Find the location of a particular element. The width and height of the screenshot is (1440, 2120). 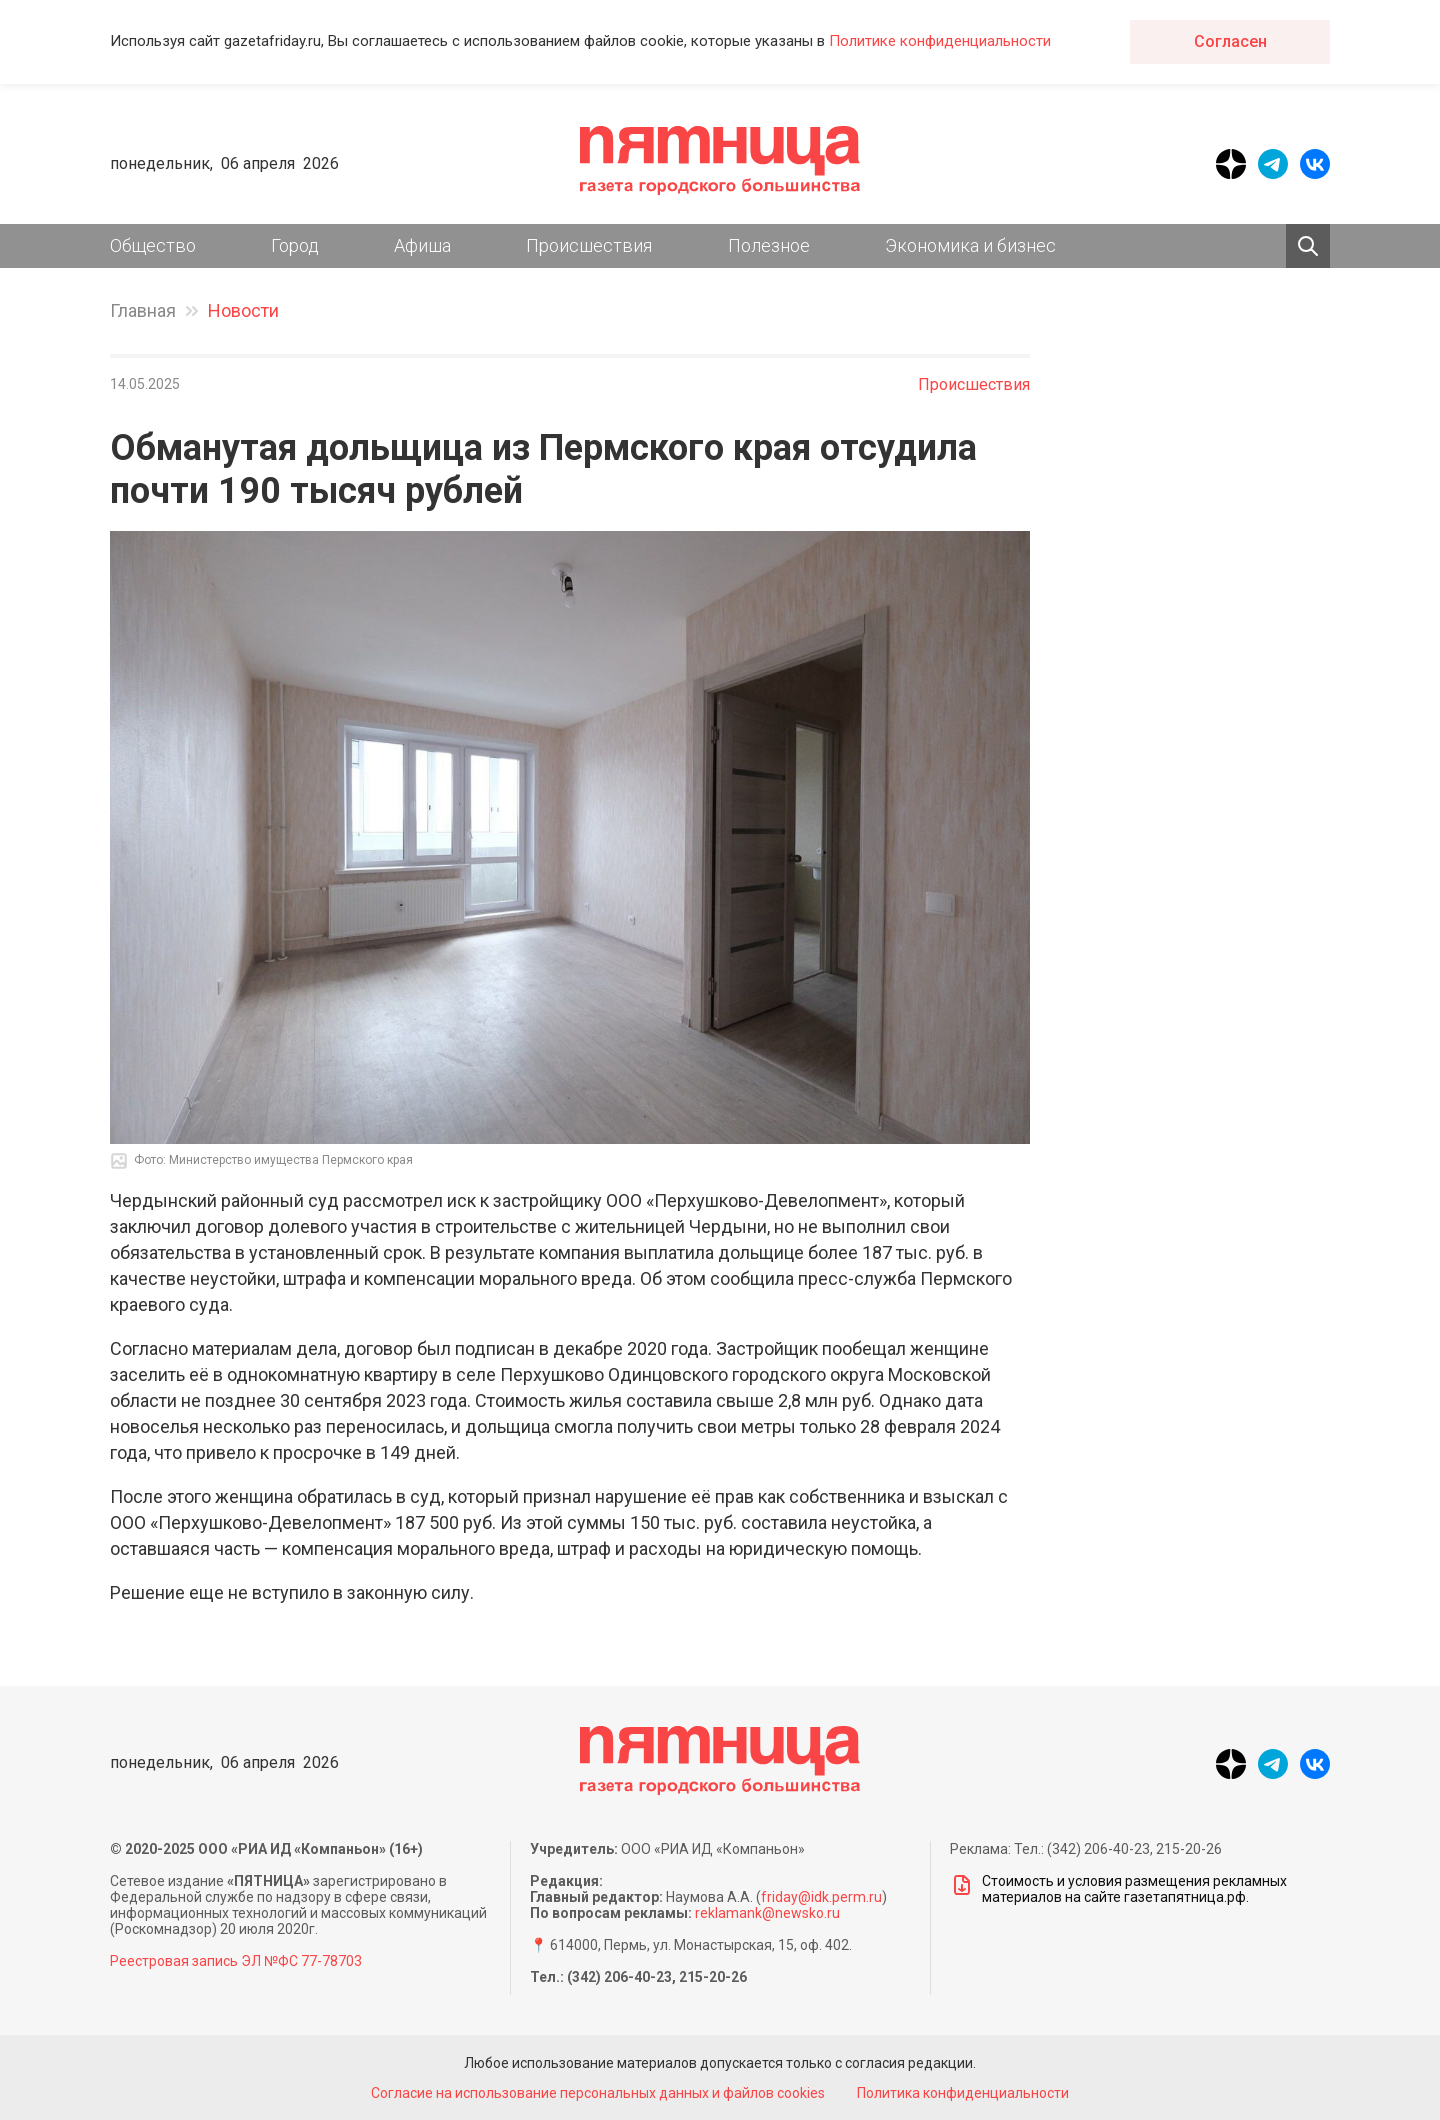

Главная is located at coordinates (143, 310).